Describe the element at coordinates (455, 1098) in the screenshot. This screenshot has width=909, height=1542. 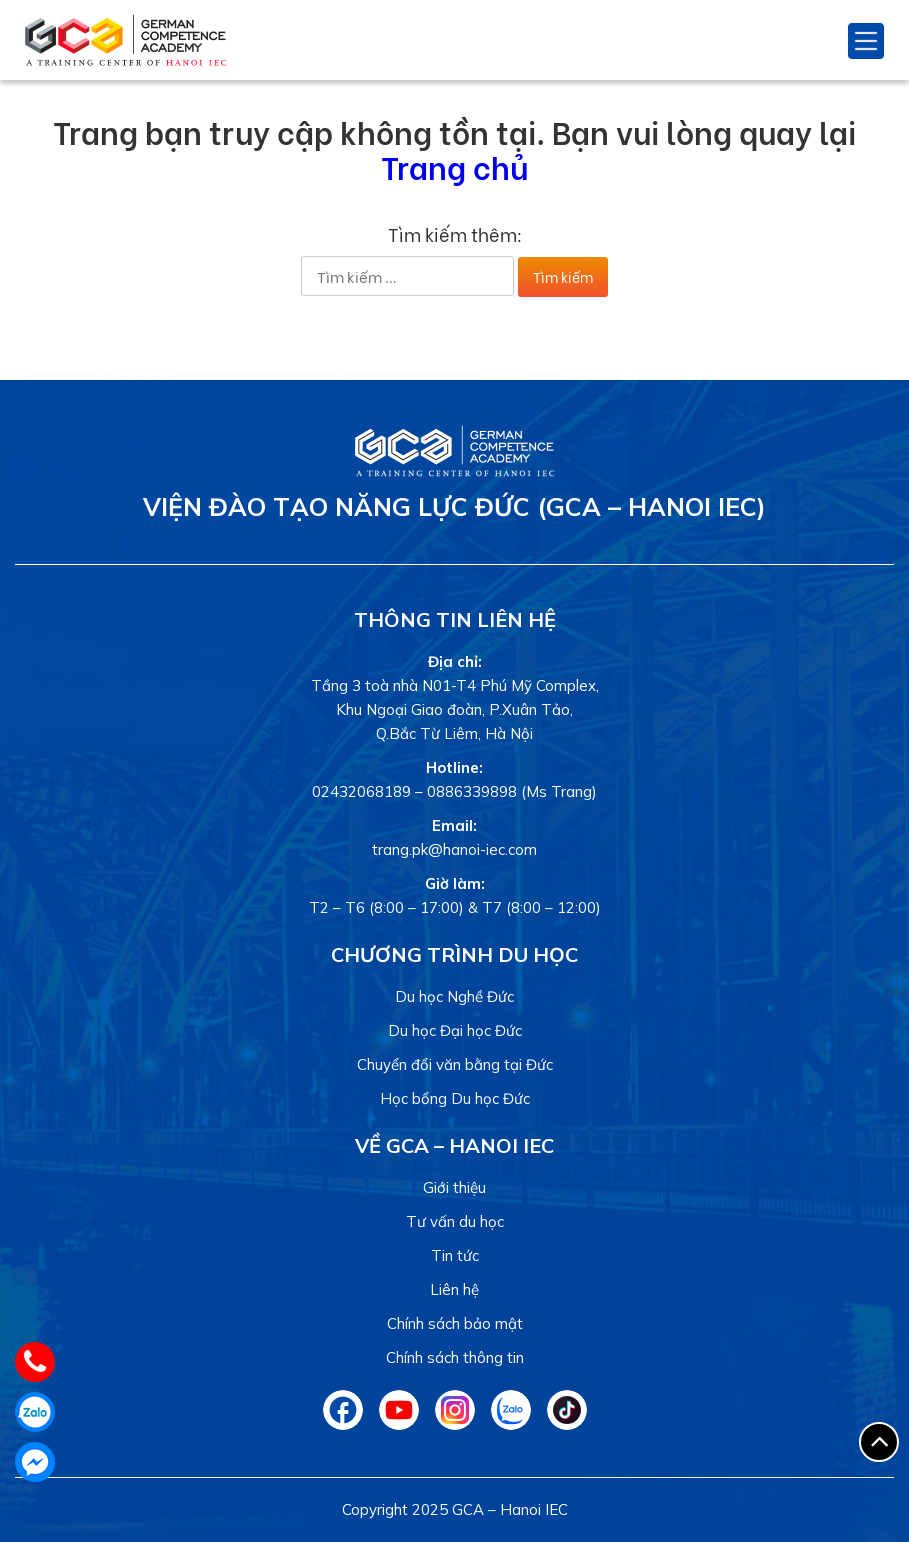
I see `Học bổng Du học Đức` at that location.